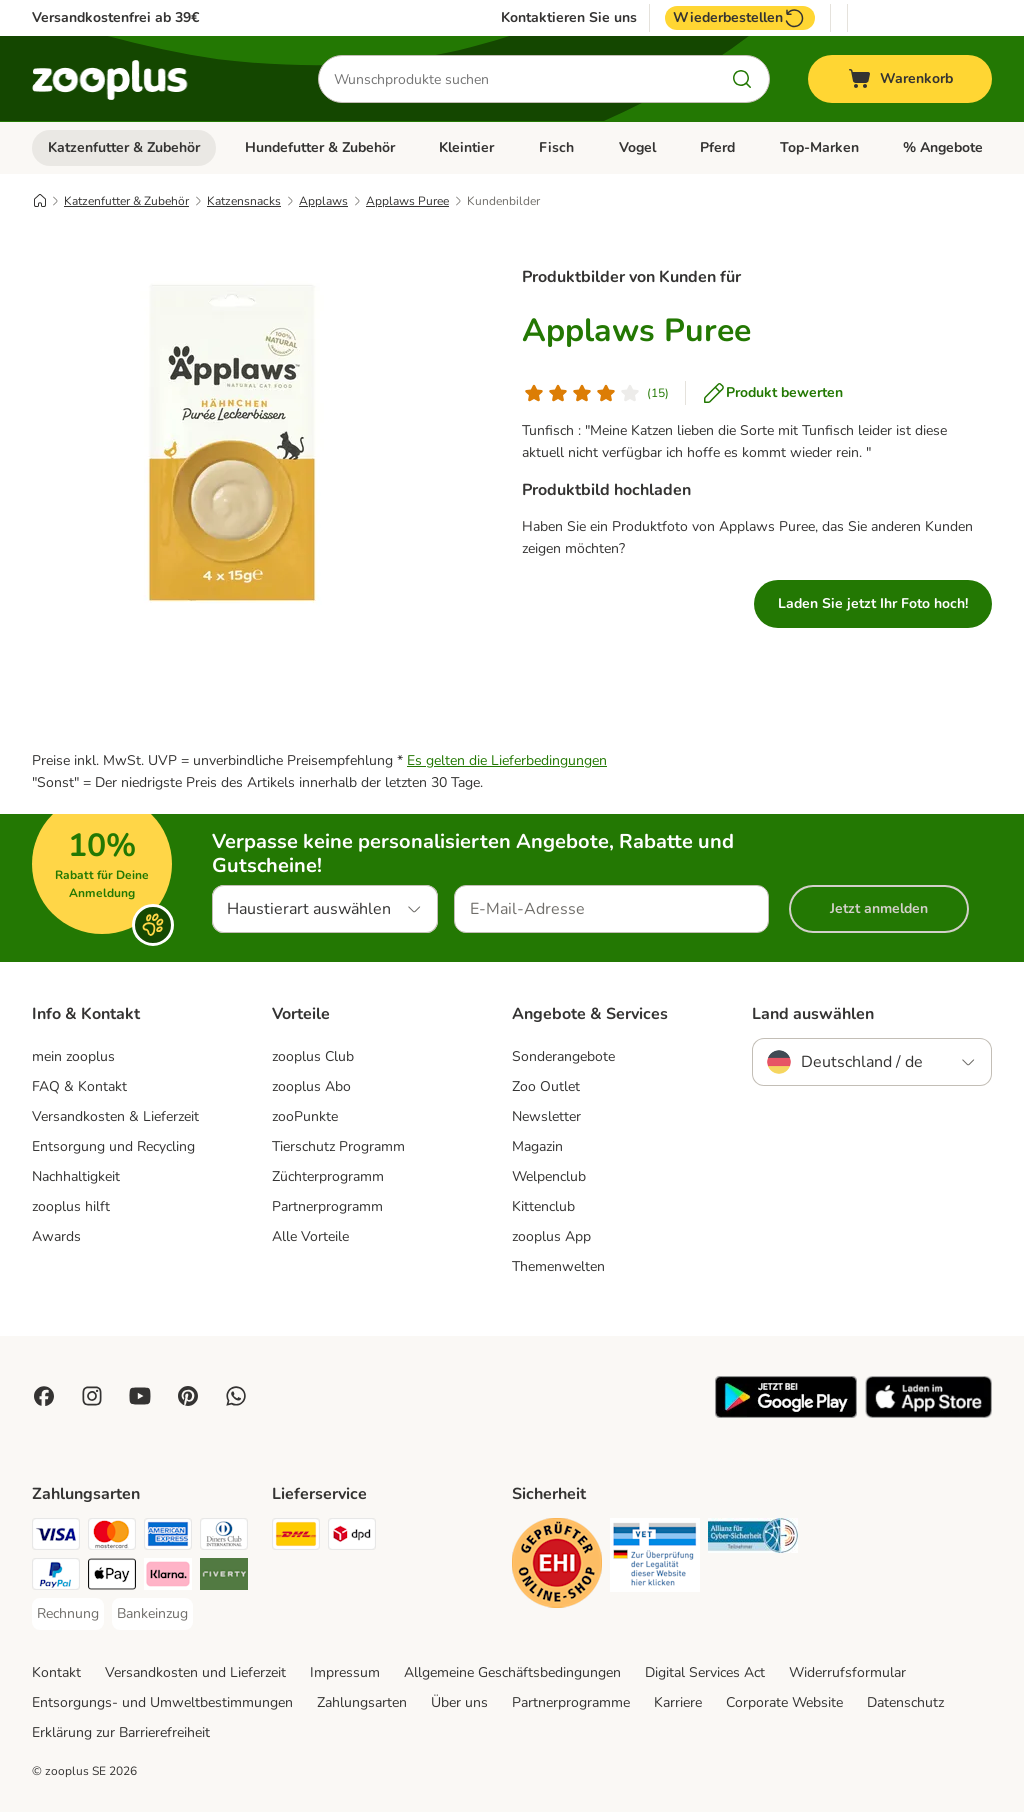  What do you see at coordinates (115, 17) in the screenshot?
I see `Versandkostenfrei ab 39€` at bounding box center [115, 17].